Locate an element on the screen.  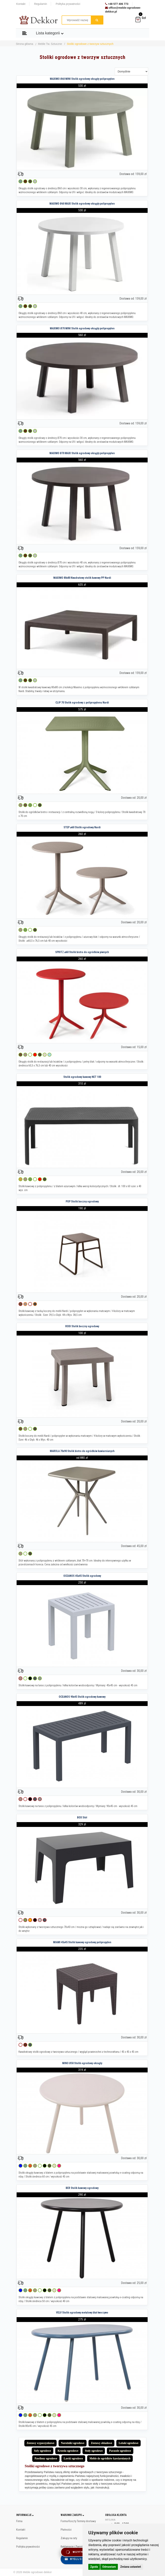
Zestawy obiadowe is located at coordinates (101, 2443).